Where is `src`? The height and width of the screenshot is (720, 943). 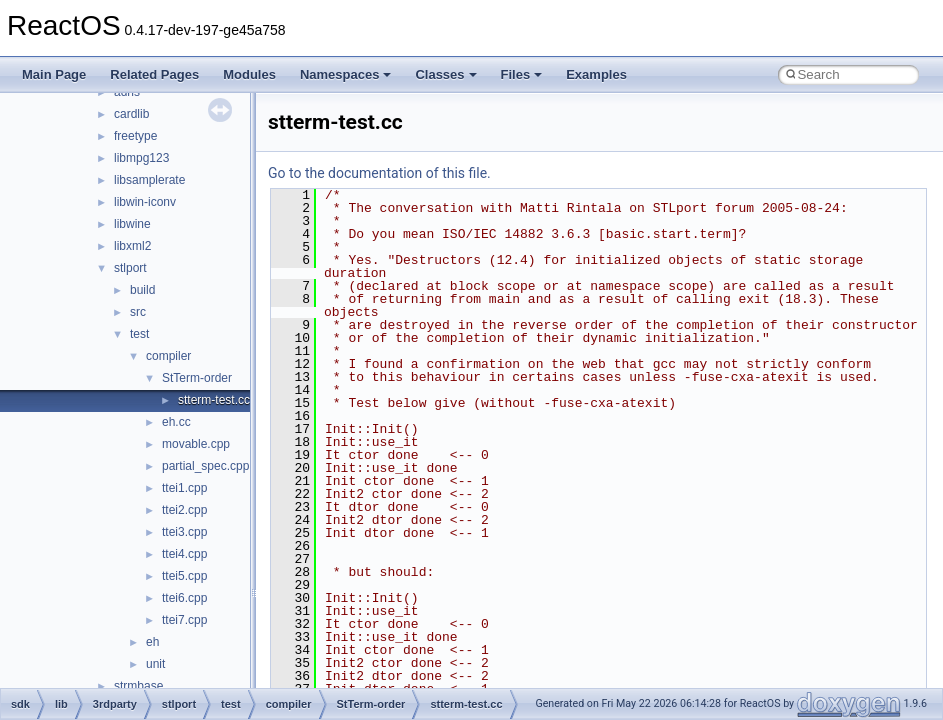
src is located at coordinates (138, 312).